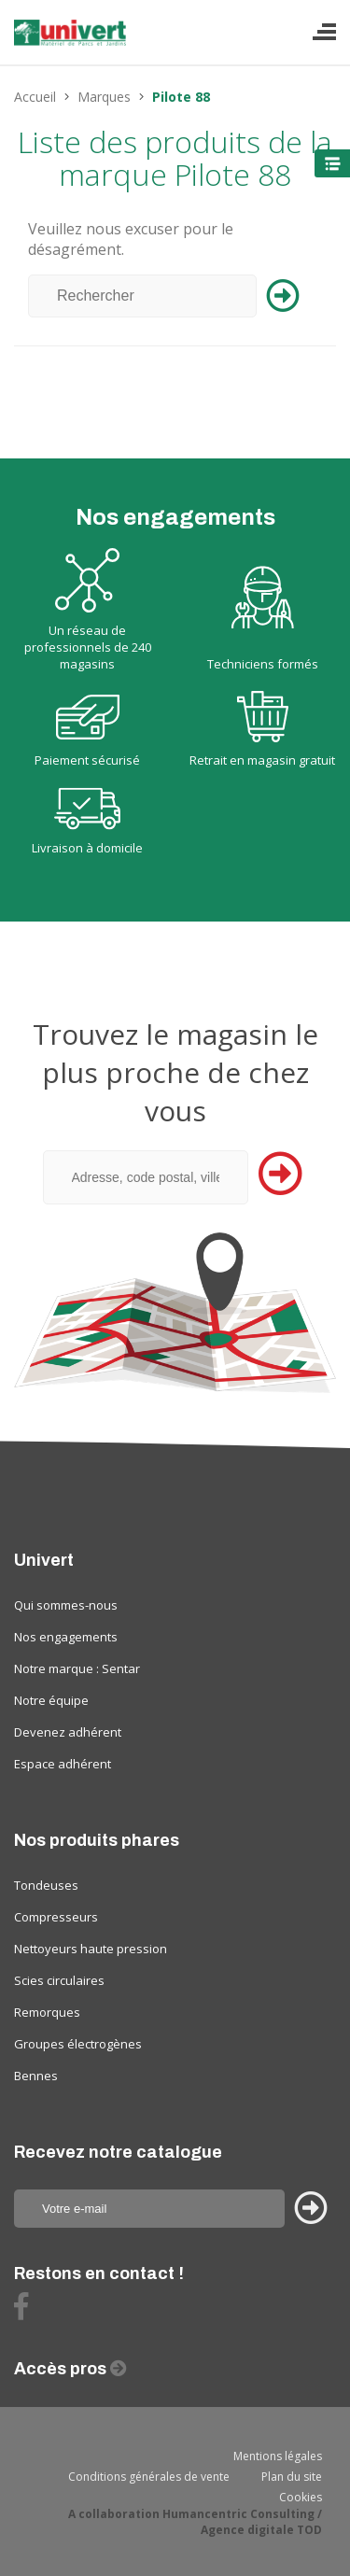 This screenshot has width=350, height=2576. Describe the element at coordinates (67, 1732) in the screenshot. I see `Devenez adhérent` at that location.